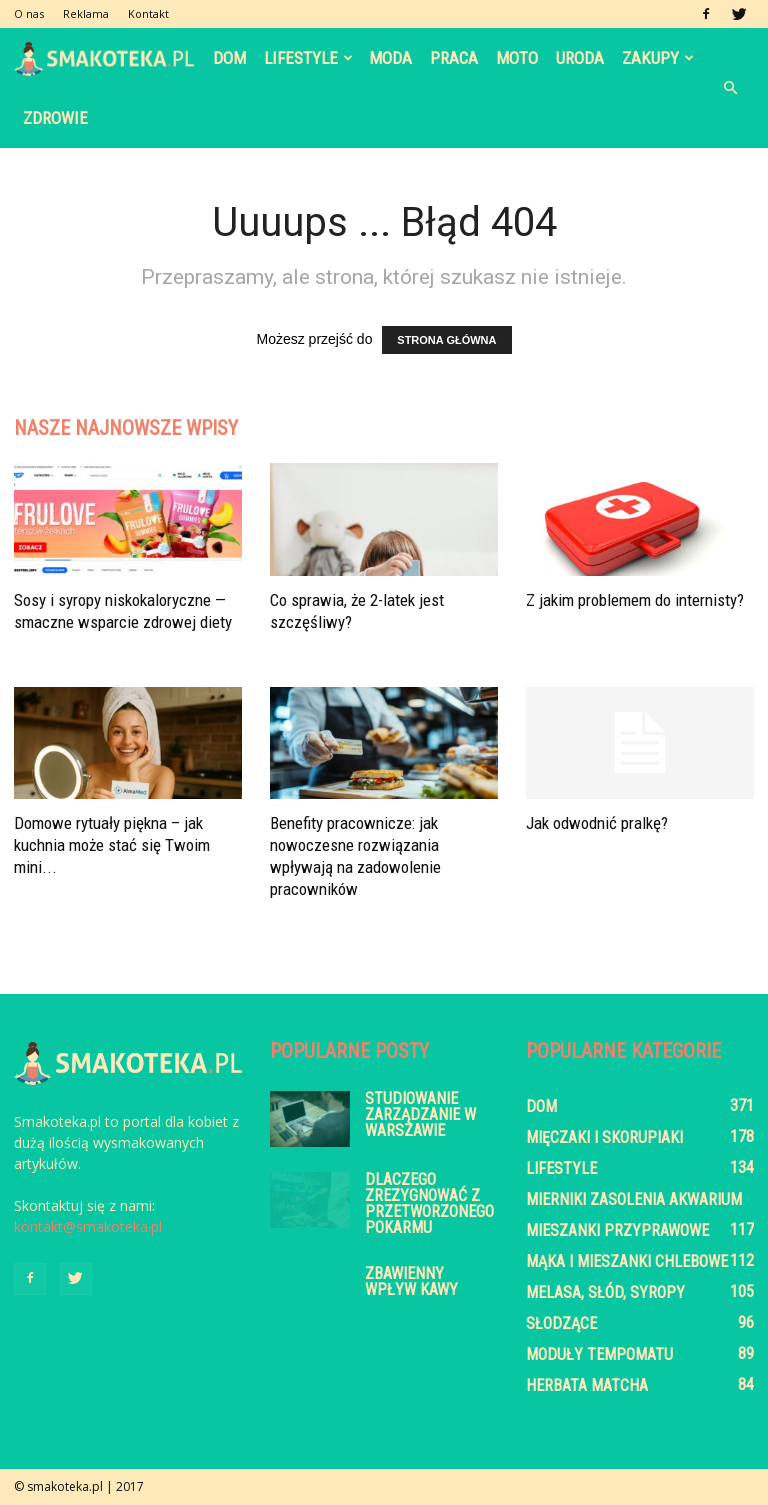  What do you see at coordinates (55, 118) in the screenshot?
I see `Zdrowie` at bounding box center [55, 118].